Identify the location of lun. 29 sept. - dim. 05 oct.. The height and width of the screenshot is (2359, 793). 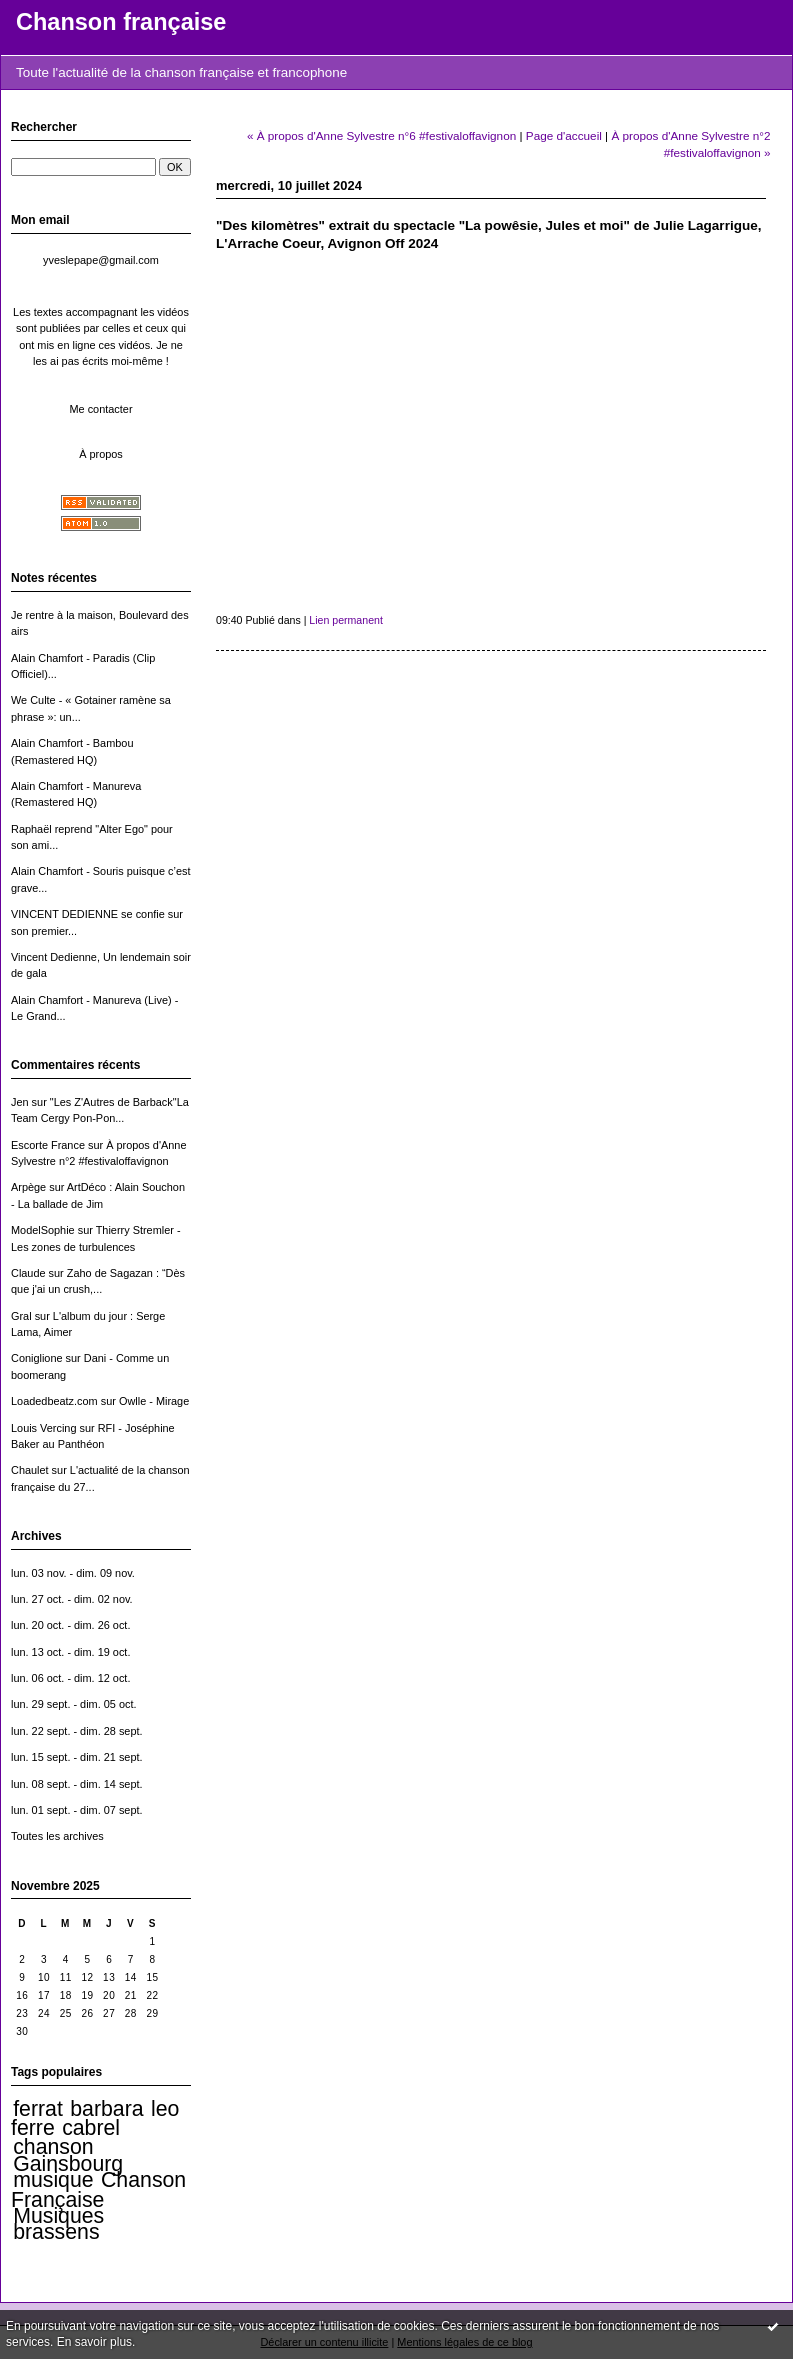
(74, 1704).